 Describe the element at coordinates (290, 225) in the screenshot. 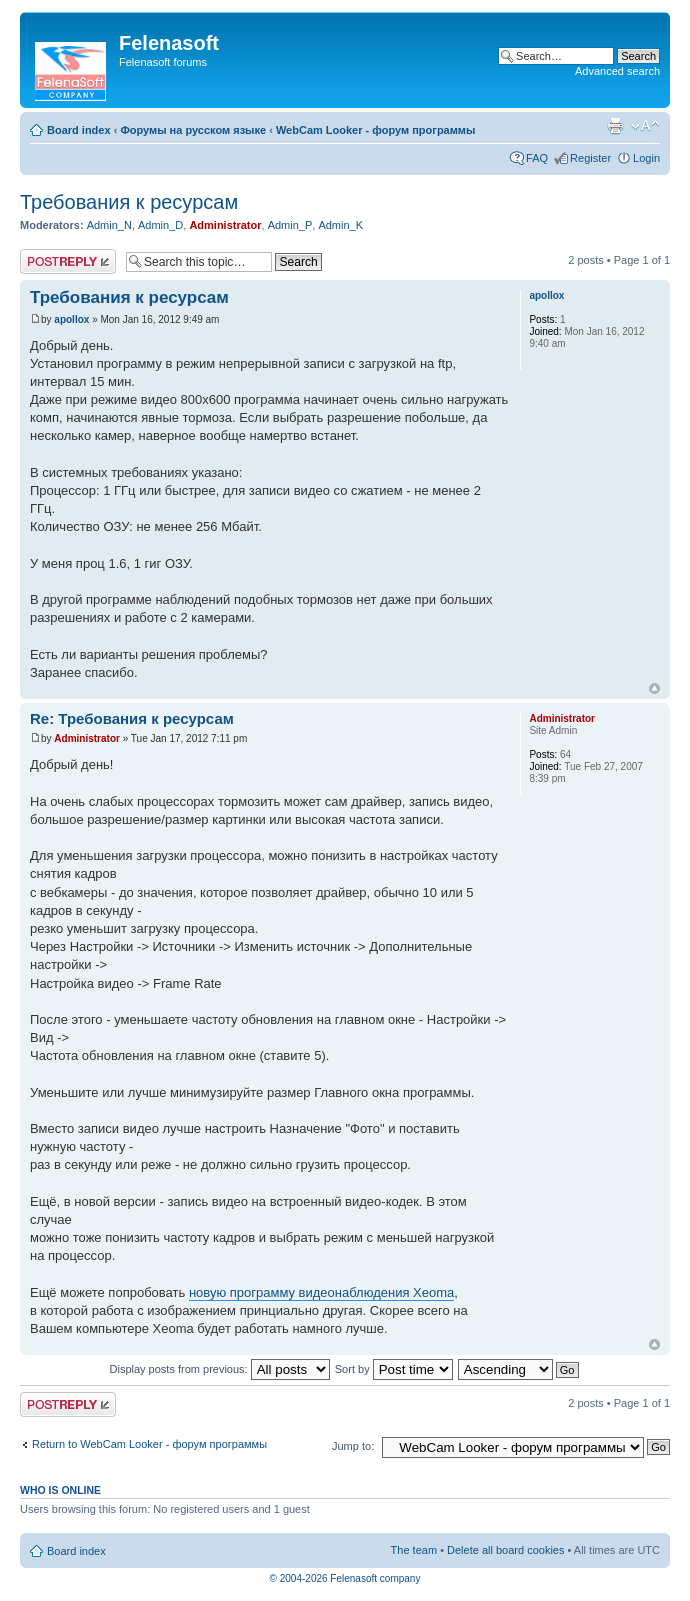

I see `Admin_P` at that location.